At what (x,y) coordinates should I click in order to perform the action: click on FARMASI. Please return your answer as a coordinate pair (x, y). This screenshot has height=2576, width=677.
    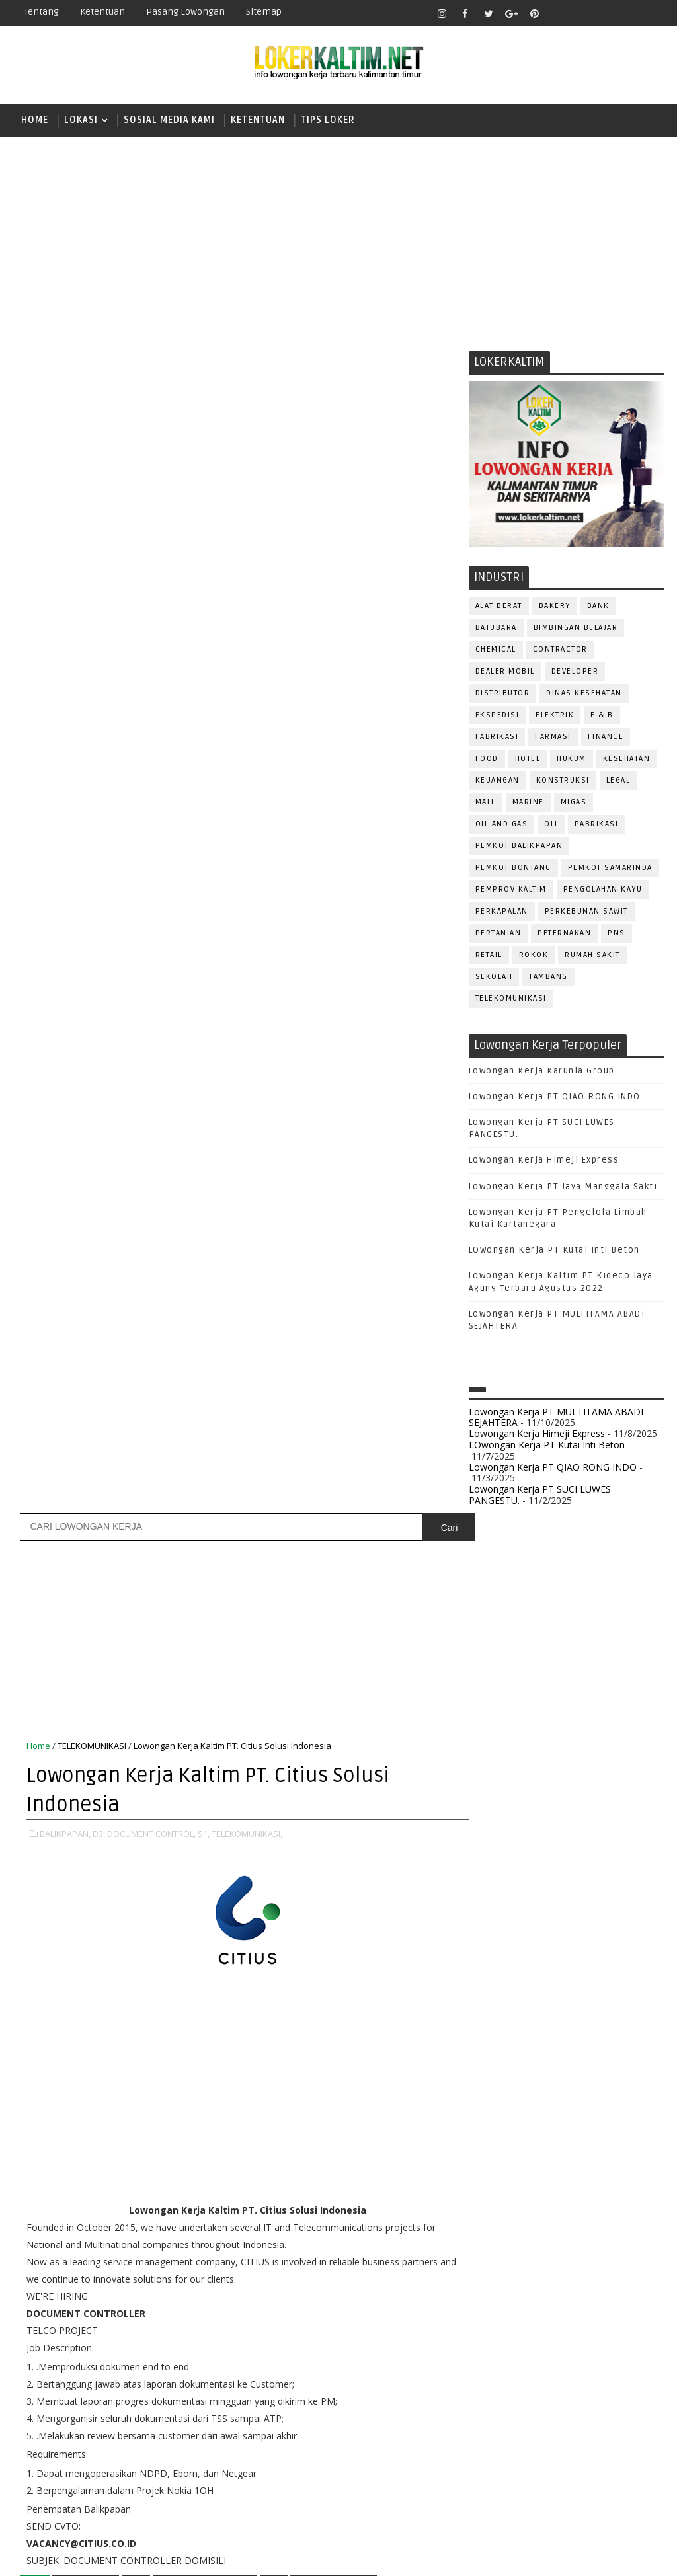
    Looking at the image, I should click on (553, 737).